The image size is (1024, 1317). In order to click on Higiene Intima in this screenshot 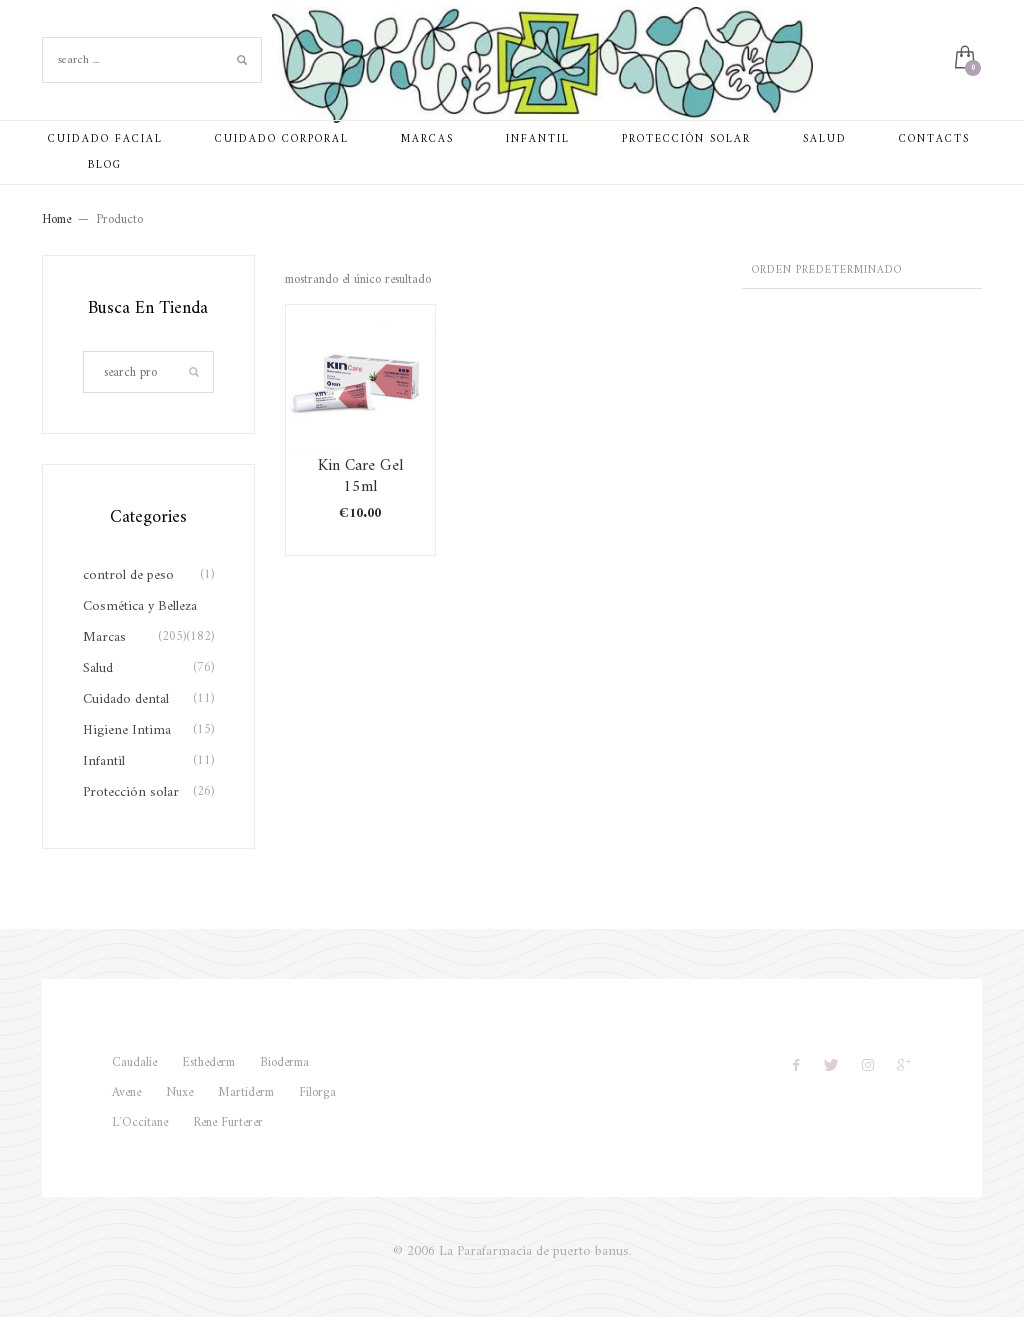, I will do `click(127, 730)`.